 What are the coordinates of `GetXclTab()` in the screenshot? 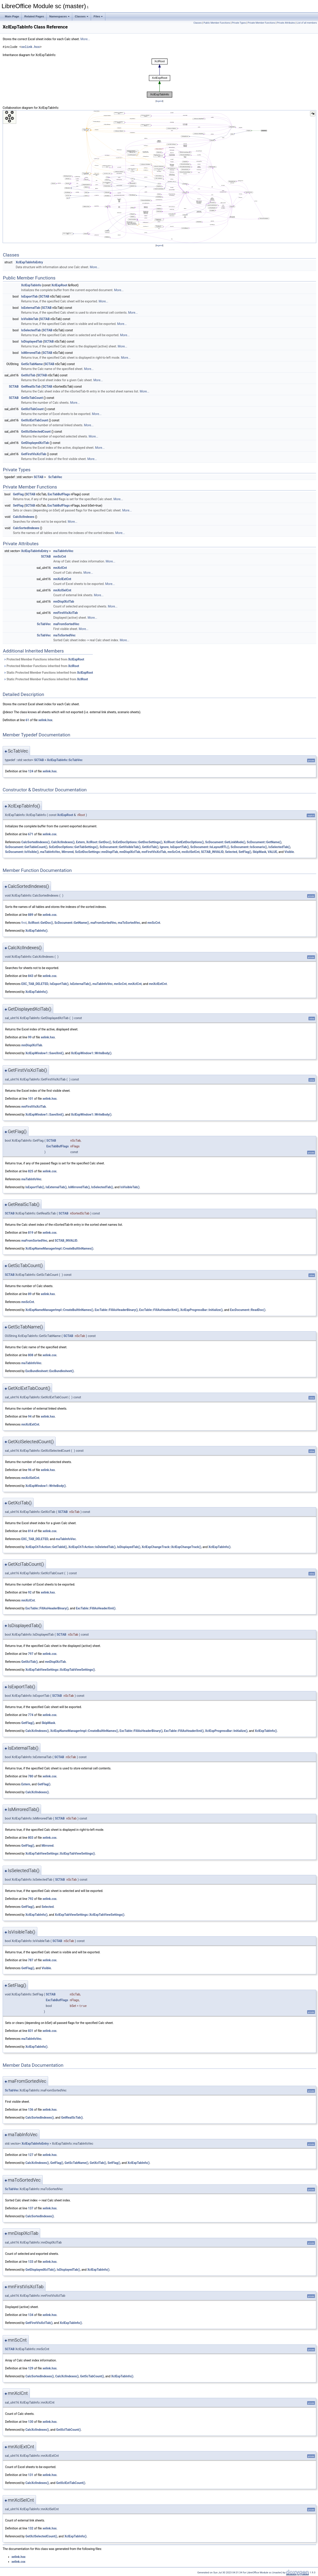 It's located at (150, 847).